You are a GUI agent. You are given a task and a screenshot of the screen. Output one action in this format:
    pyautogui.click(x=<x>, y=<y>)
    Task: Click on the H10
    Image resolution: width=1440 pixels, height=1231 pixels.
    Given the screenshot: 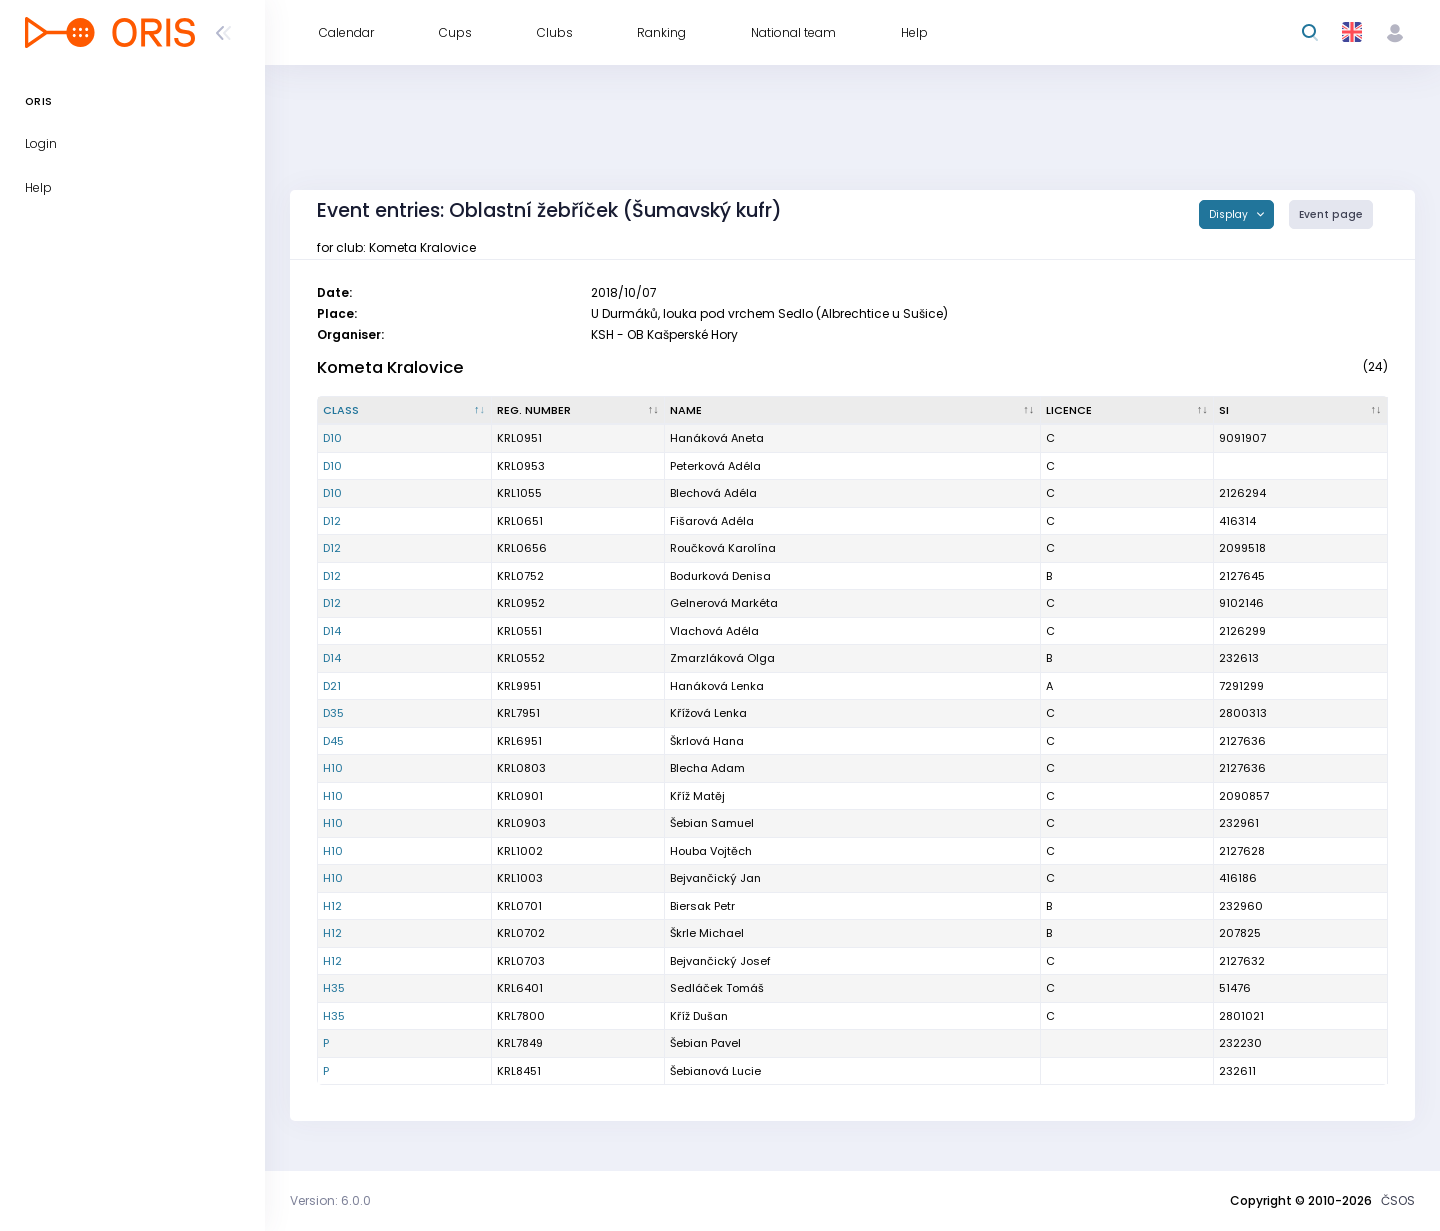 What is the action you would take?
    pyautogui.click(x=333, y=768)
    